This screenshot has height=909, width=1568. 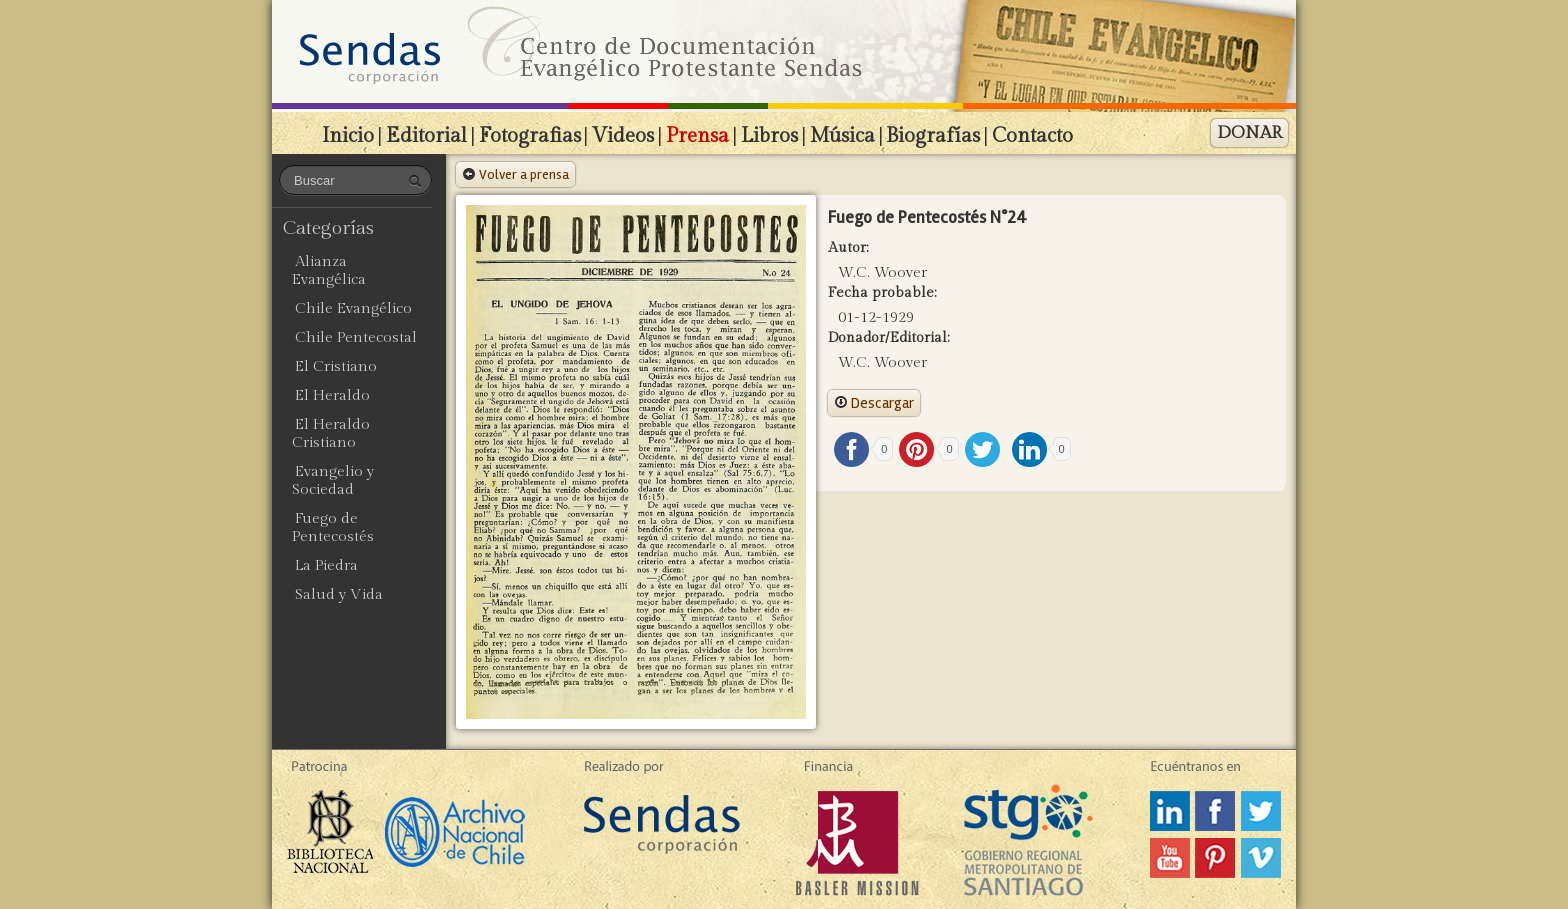 I want to click on El Heraldo, so click(x=332, y=395).